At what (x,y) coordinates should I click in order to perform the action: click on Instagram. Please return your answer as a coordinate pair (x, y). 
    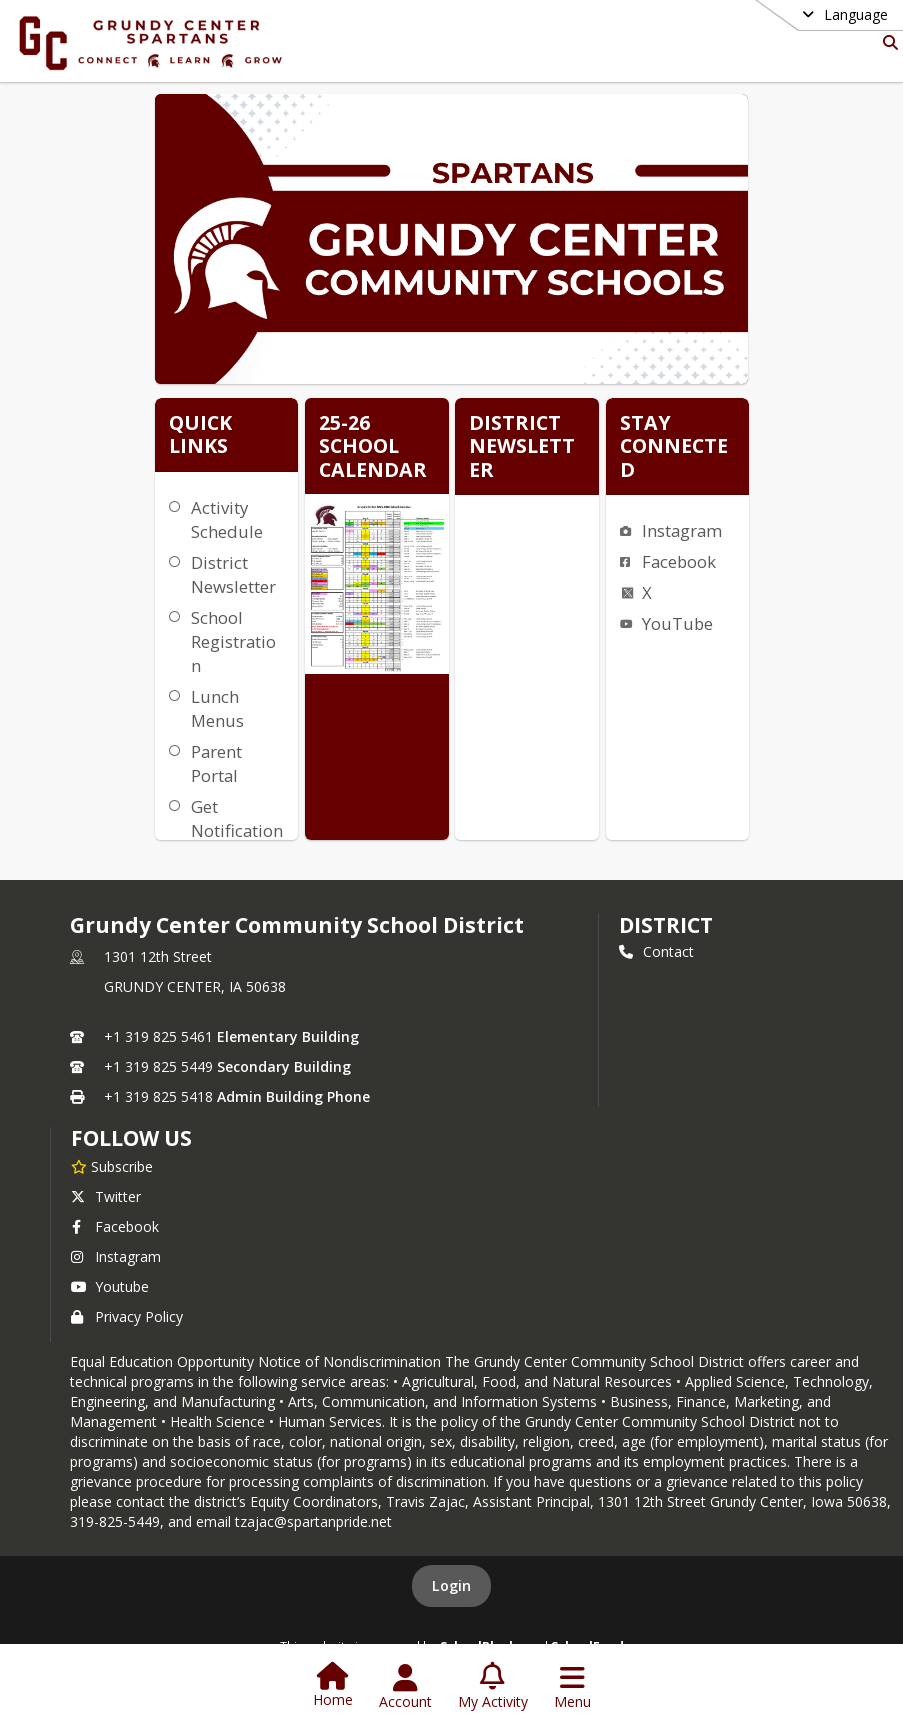
    Looking at the image, I should click on (682, 530).